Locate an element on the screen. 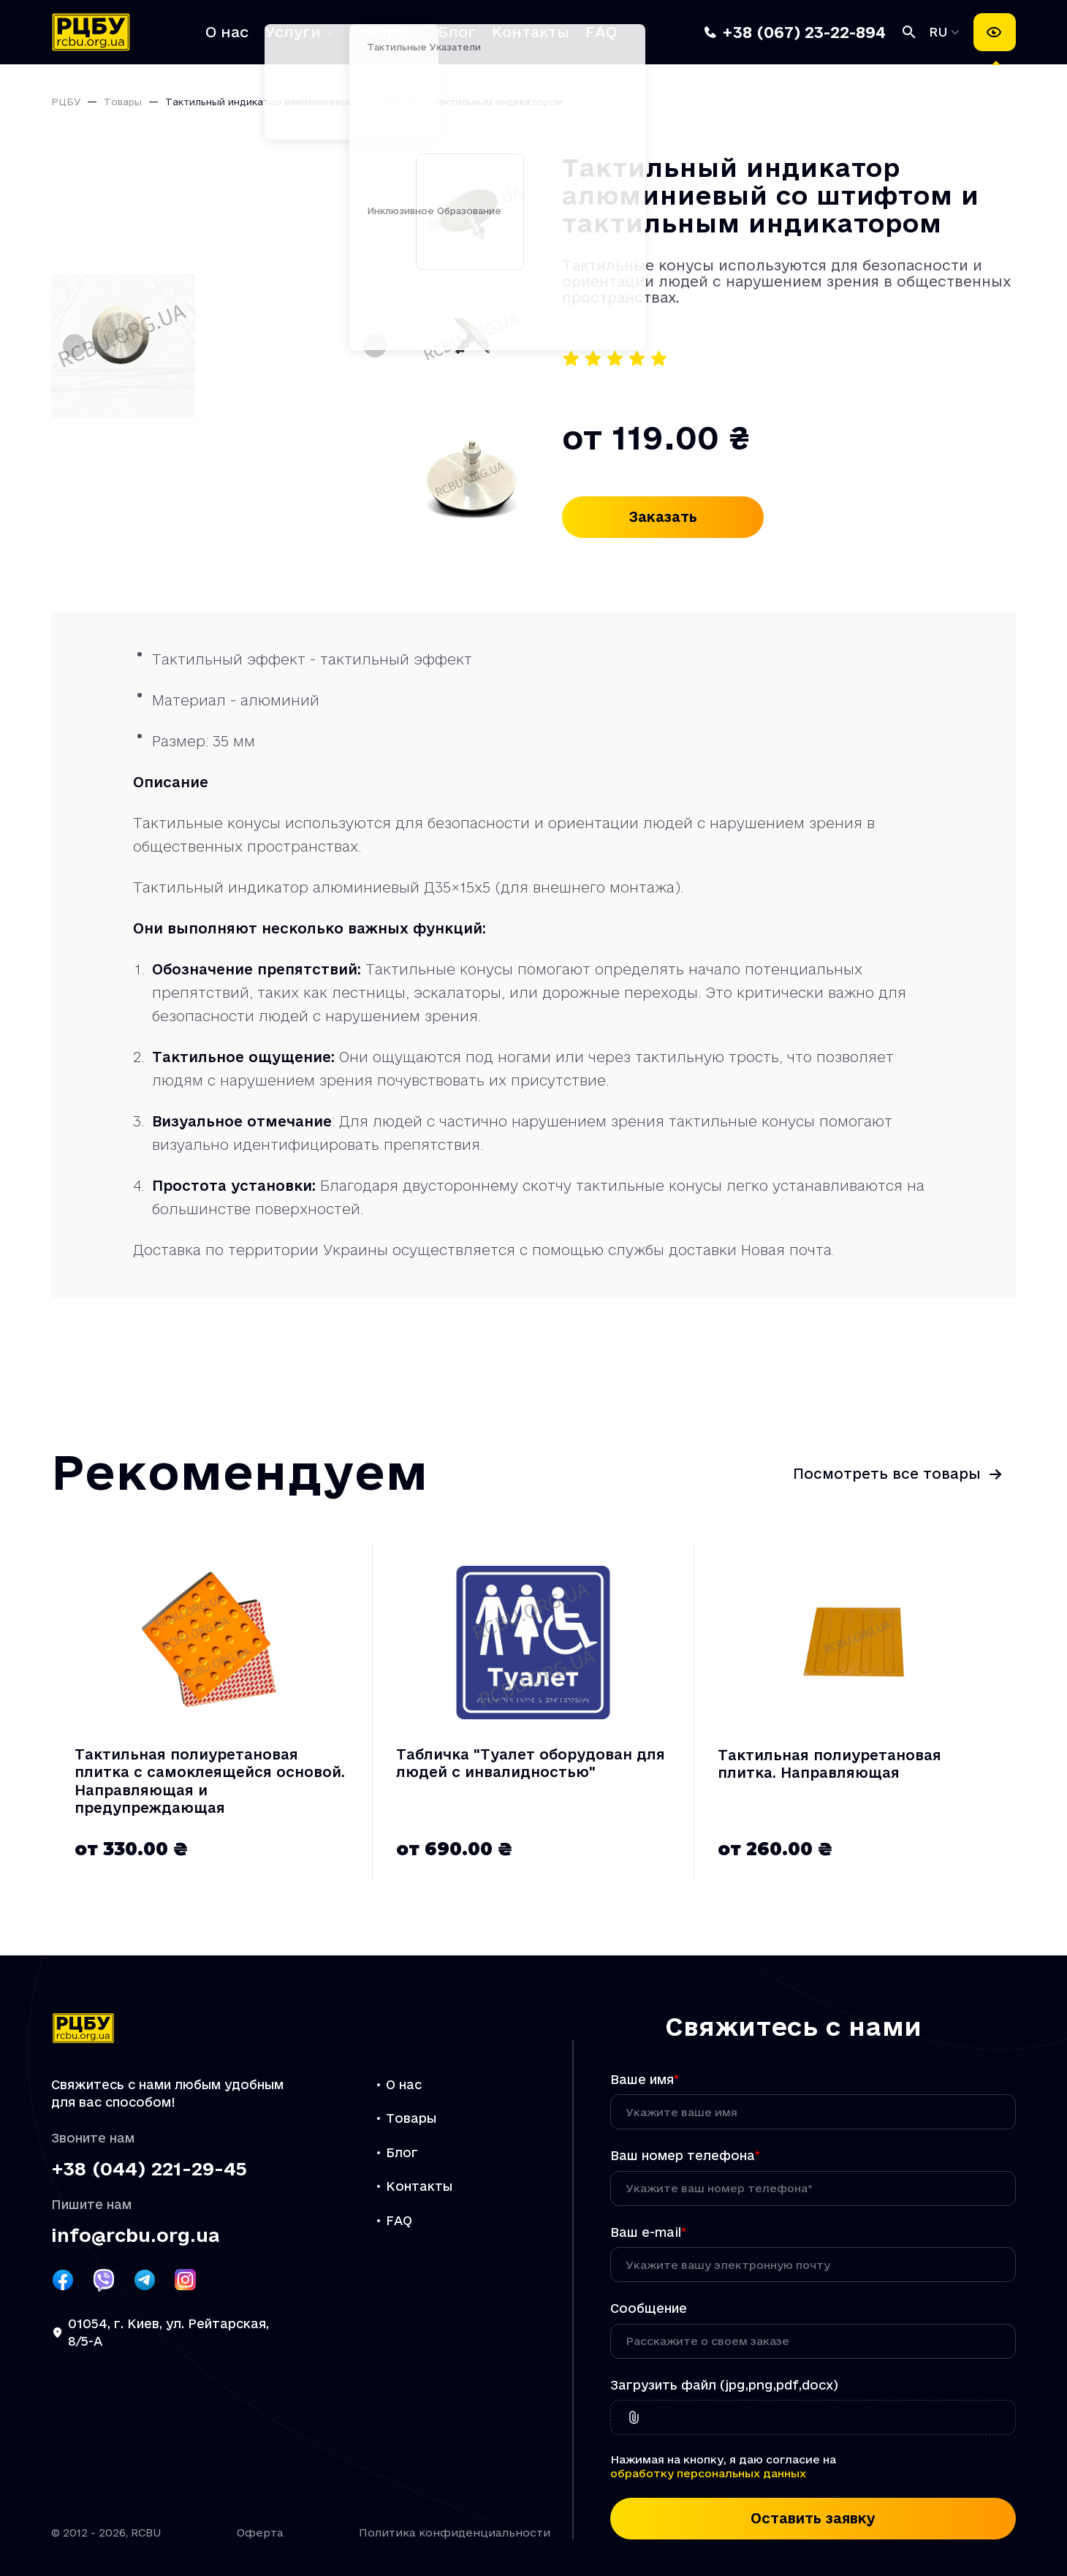 The height and width of the screenshot is (2576, 1067). О нас is located at coordinates (226, 32).